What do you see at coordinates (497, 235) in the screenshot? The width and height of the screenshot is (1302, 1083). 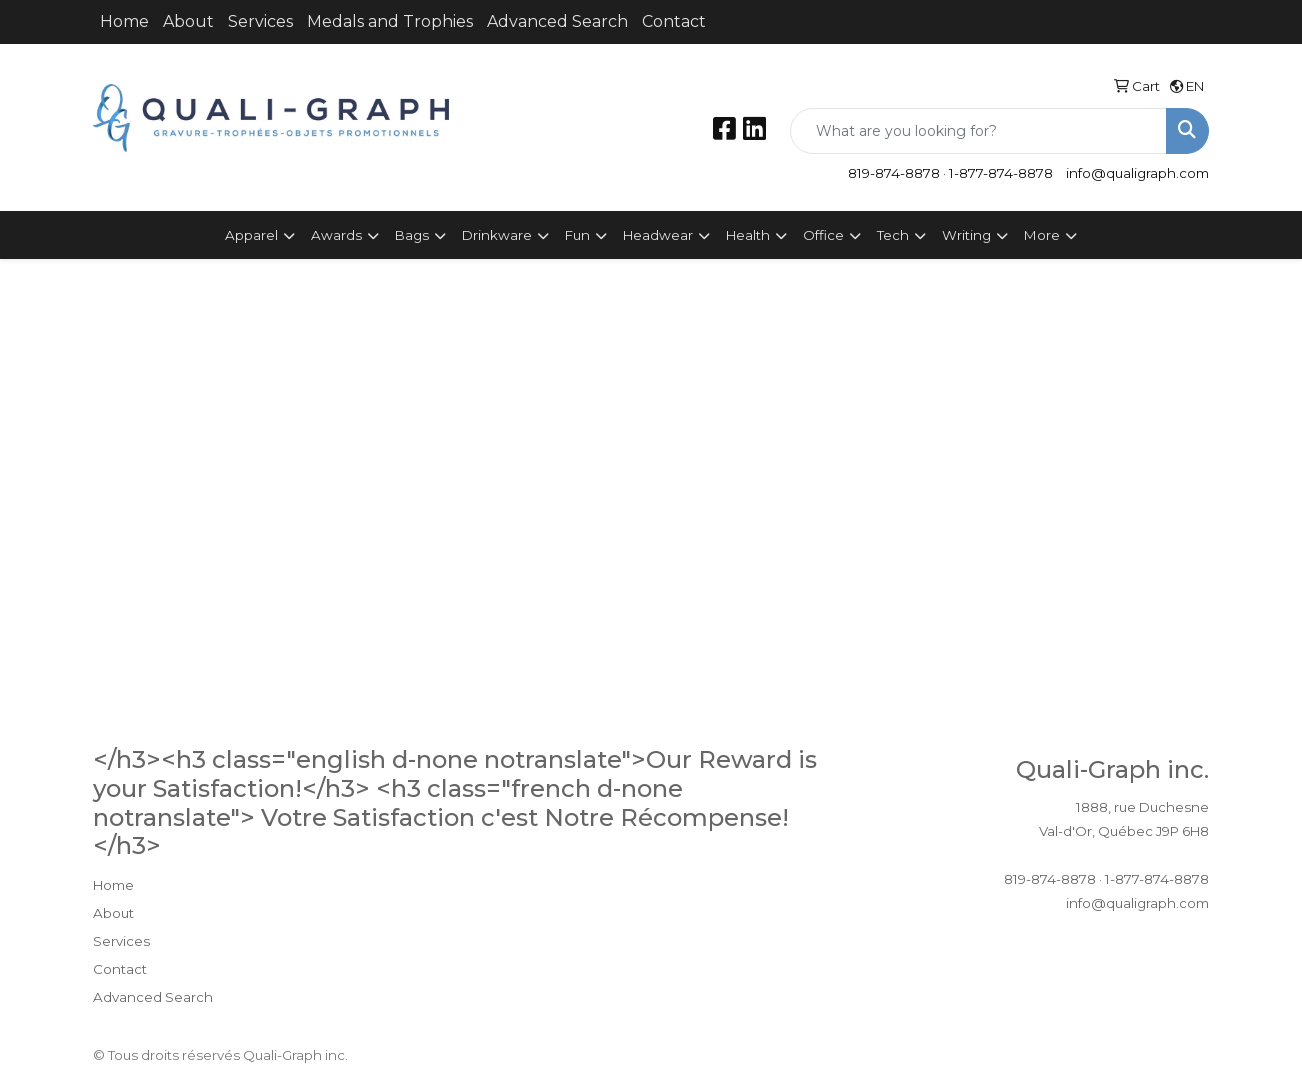 I see `Drinkware [button]` at bounding box center [497, 235].